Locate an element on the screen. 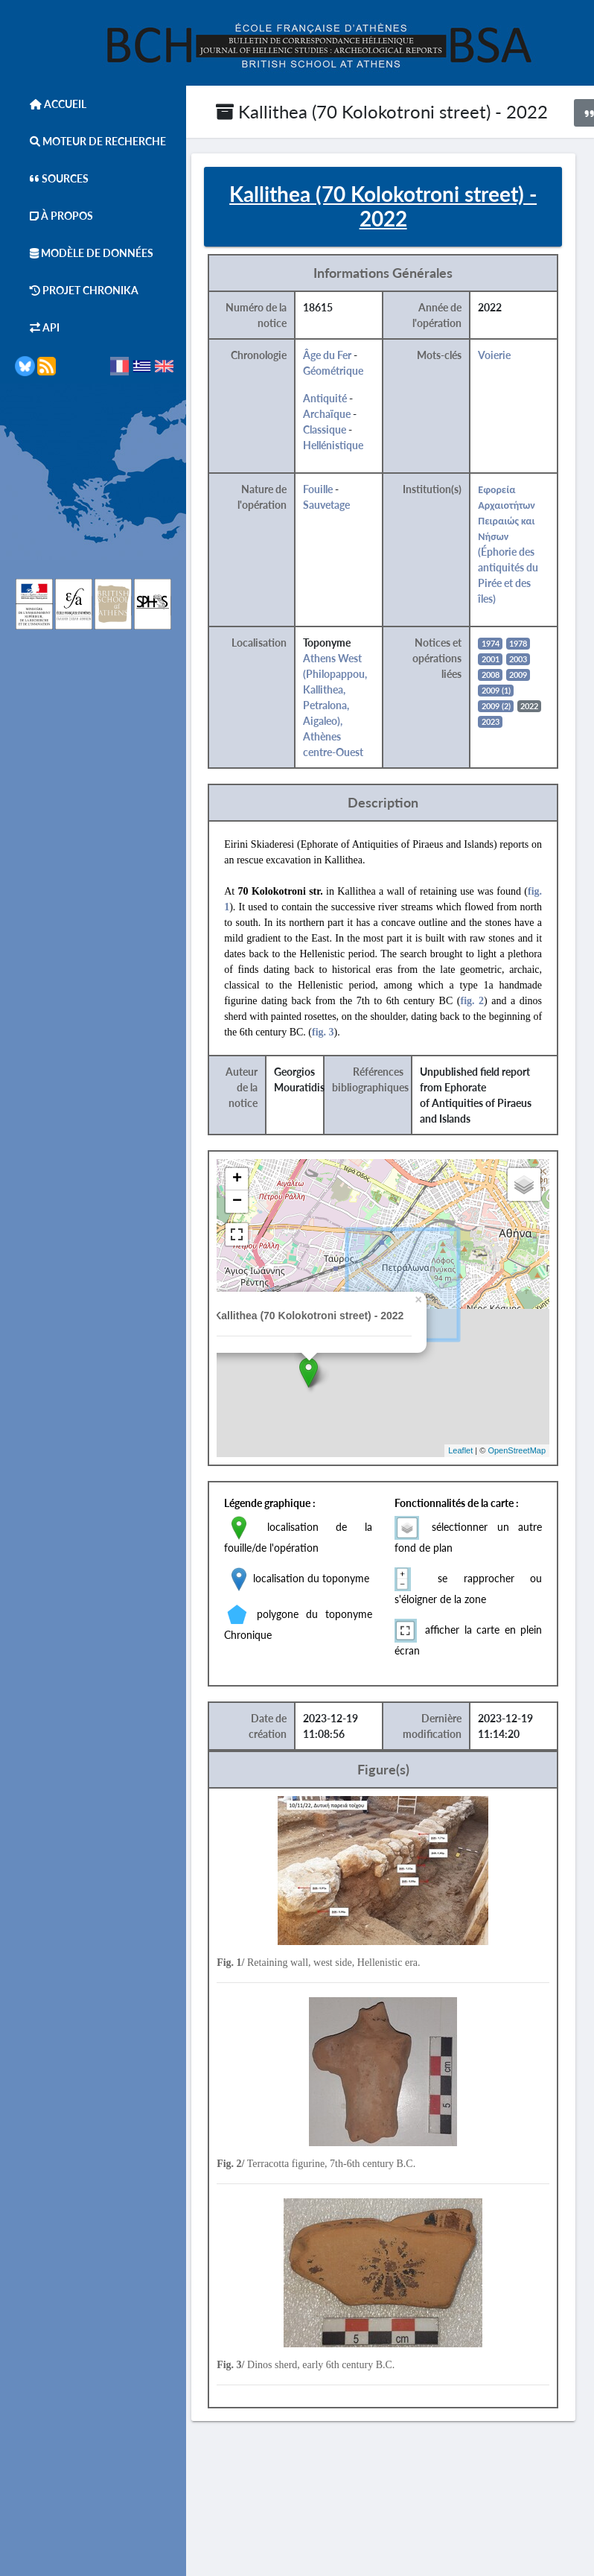  Projet Chronika is located at coordinates (76, 290).